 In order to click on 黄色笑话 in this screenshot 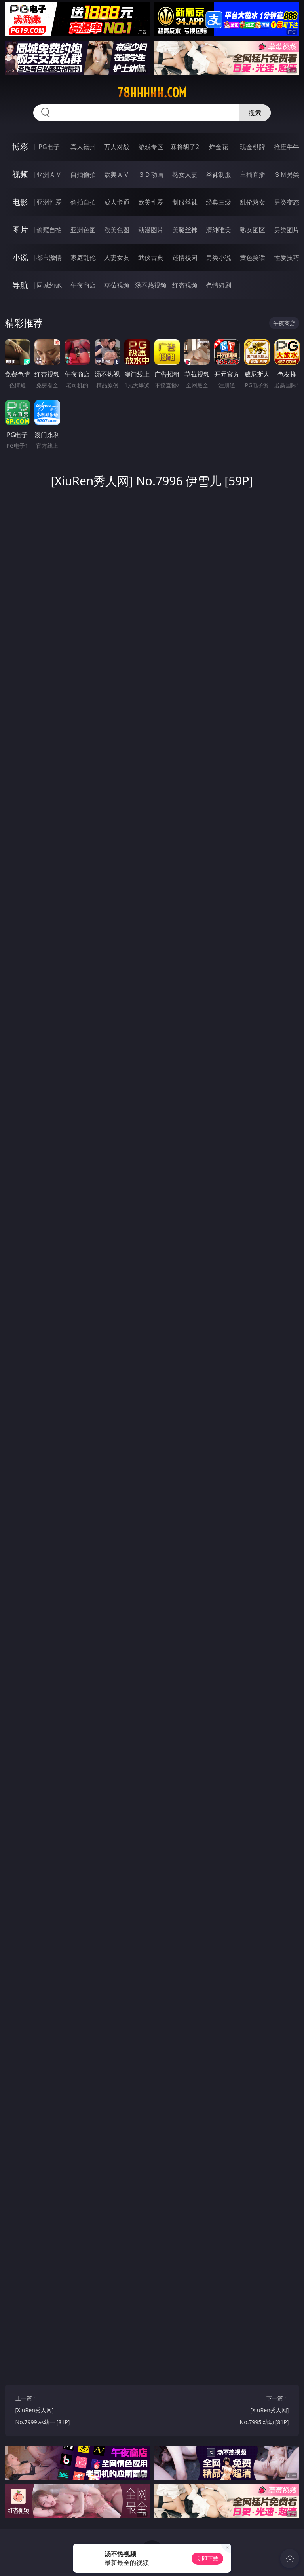, I will do `click(252, 257)`.